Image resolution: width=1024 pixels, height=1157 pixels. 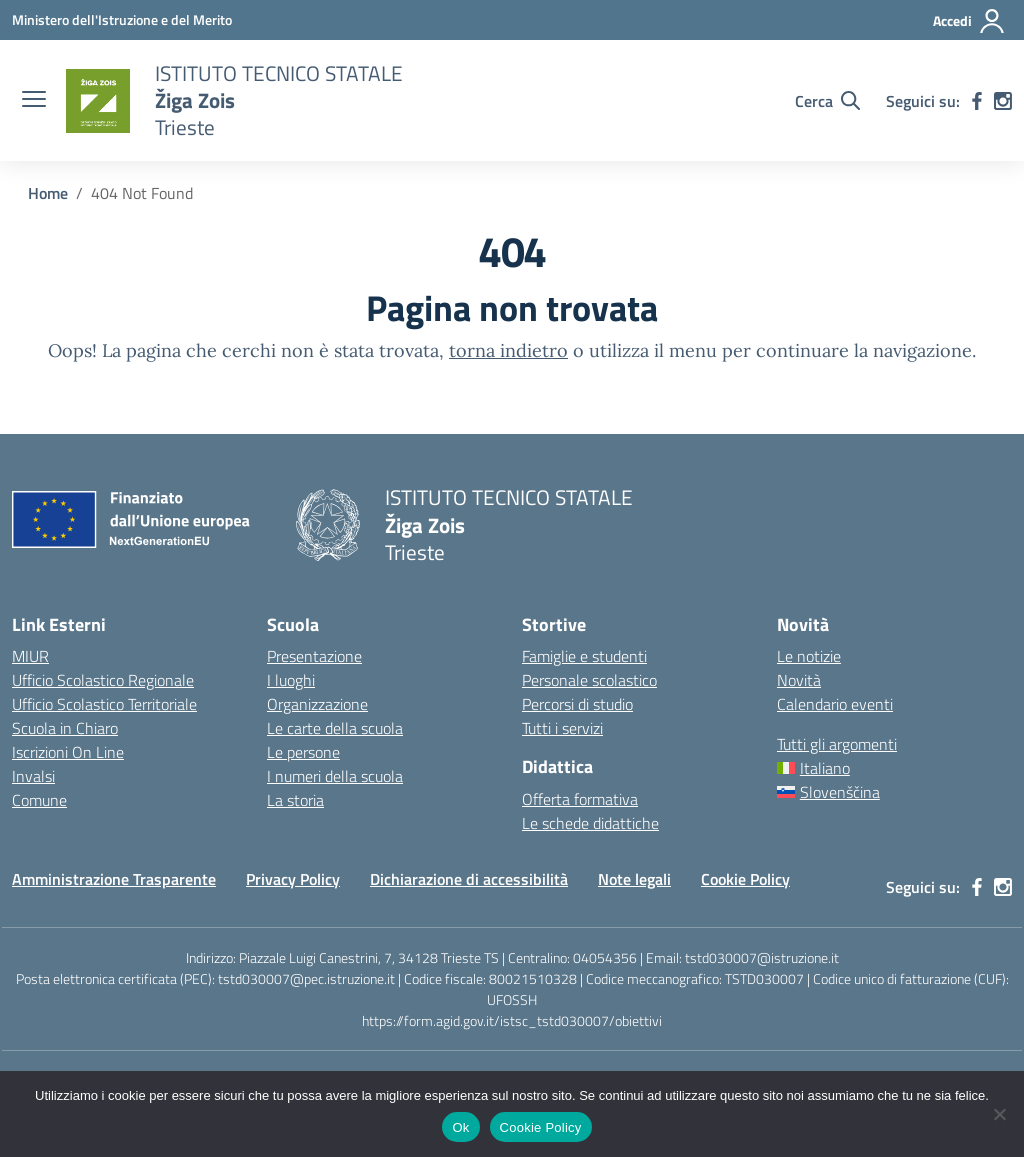 I want to click on torna indietro, so click(x=508, y=350).